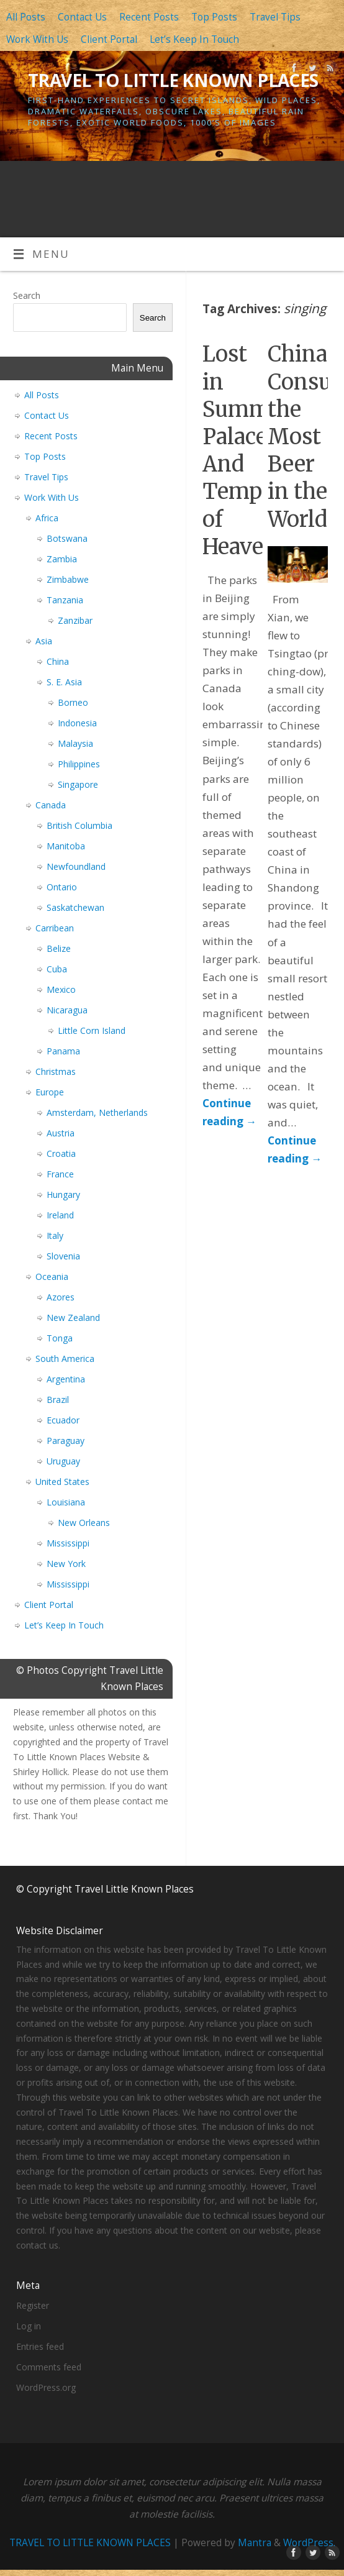 Image resolution: width=344 pixels, height=2576 pixels. What do you see at coordinates (91, 1030) in the screenshot?
I see `Little Corn Island` at bounding box center [91, 1030].